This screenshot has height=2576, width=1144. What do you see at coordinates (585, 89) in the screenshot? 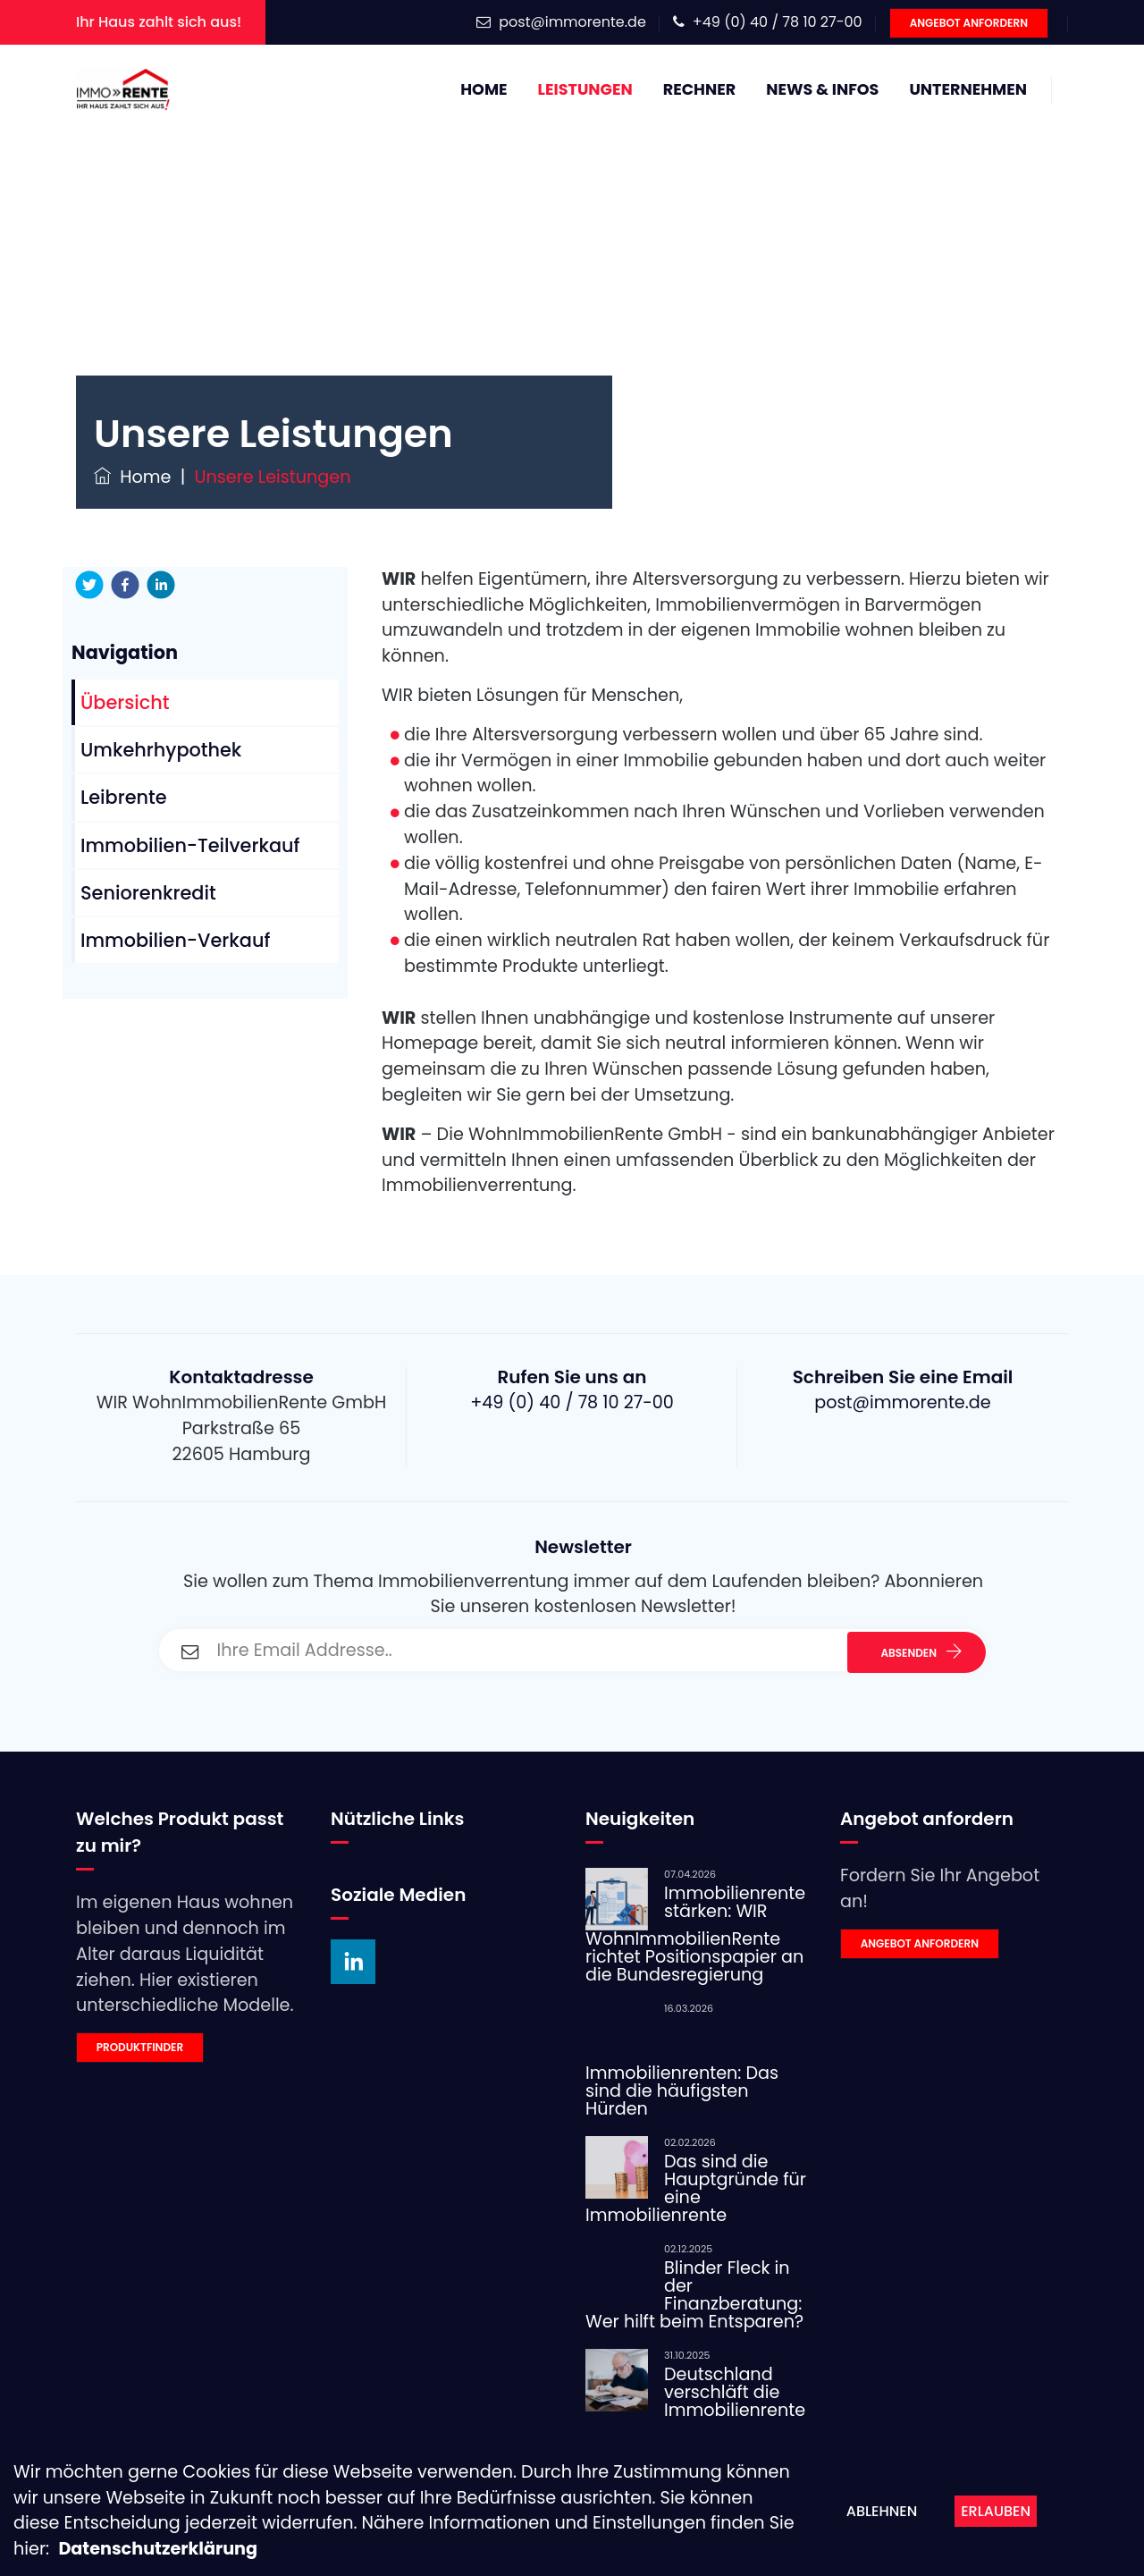
I see `Leistungen` at bounding box center [585, 89].